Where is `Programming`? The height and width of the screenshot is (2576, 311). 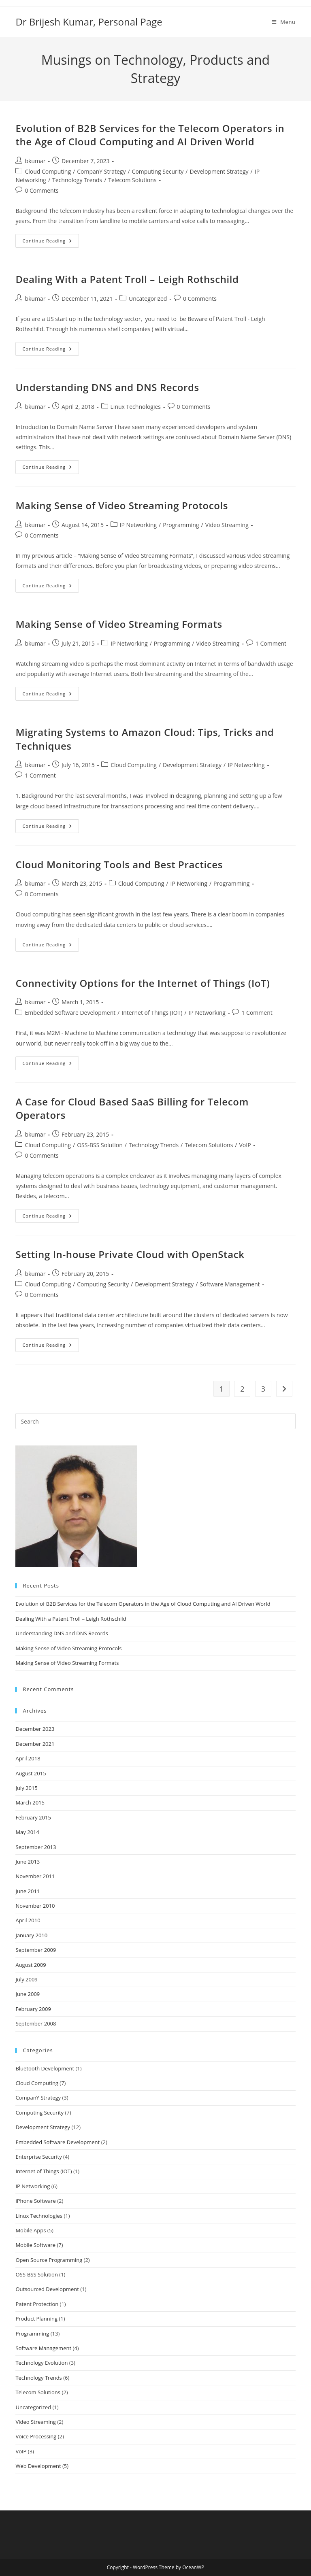
Programming is located at coordinates (181, 525).